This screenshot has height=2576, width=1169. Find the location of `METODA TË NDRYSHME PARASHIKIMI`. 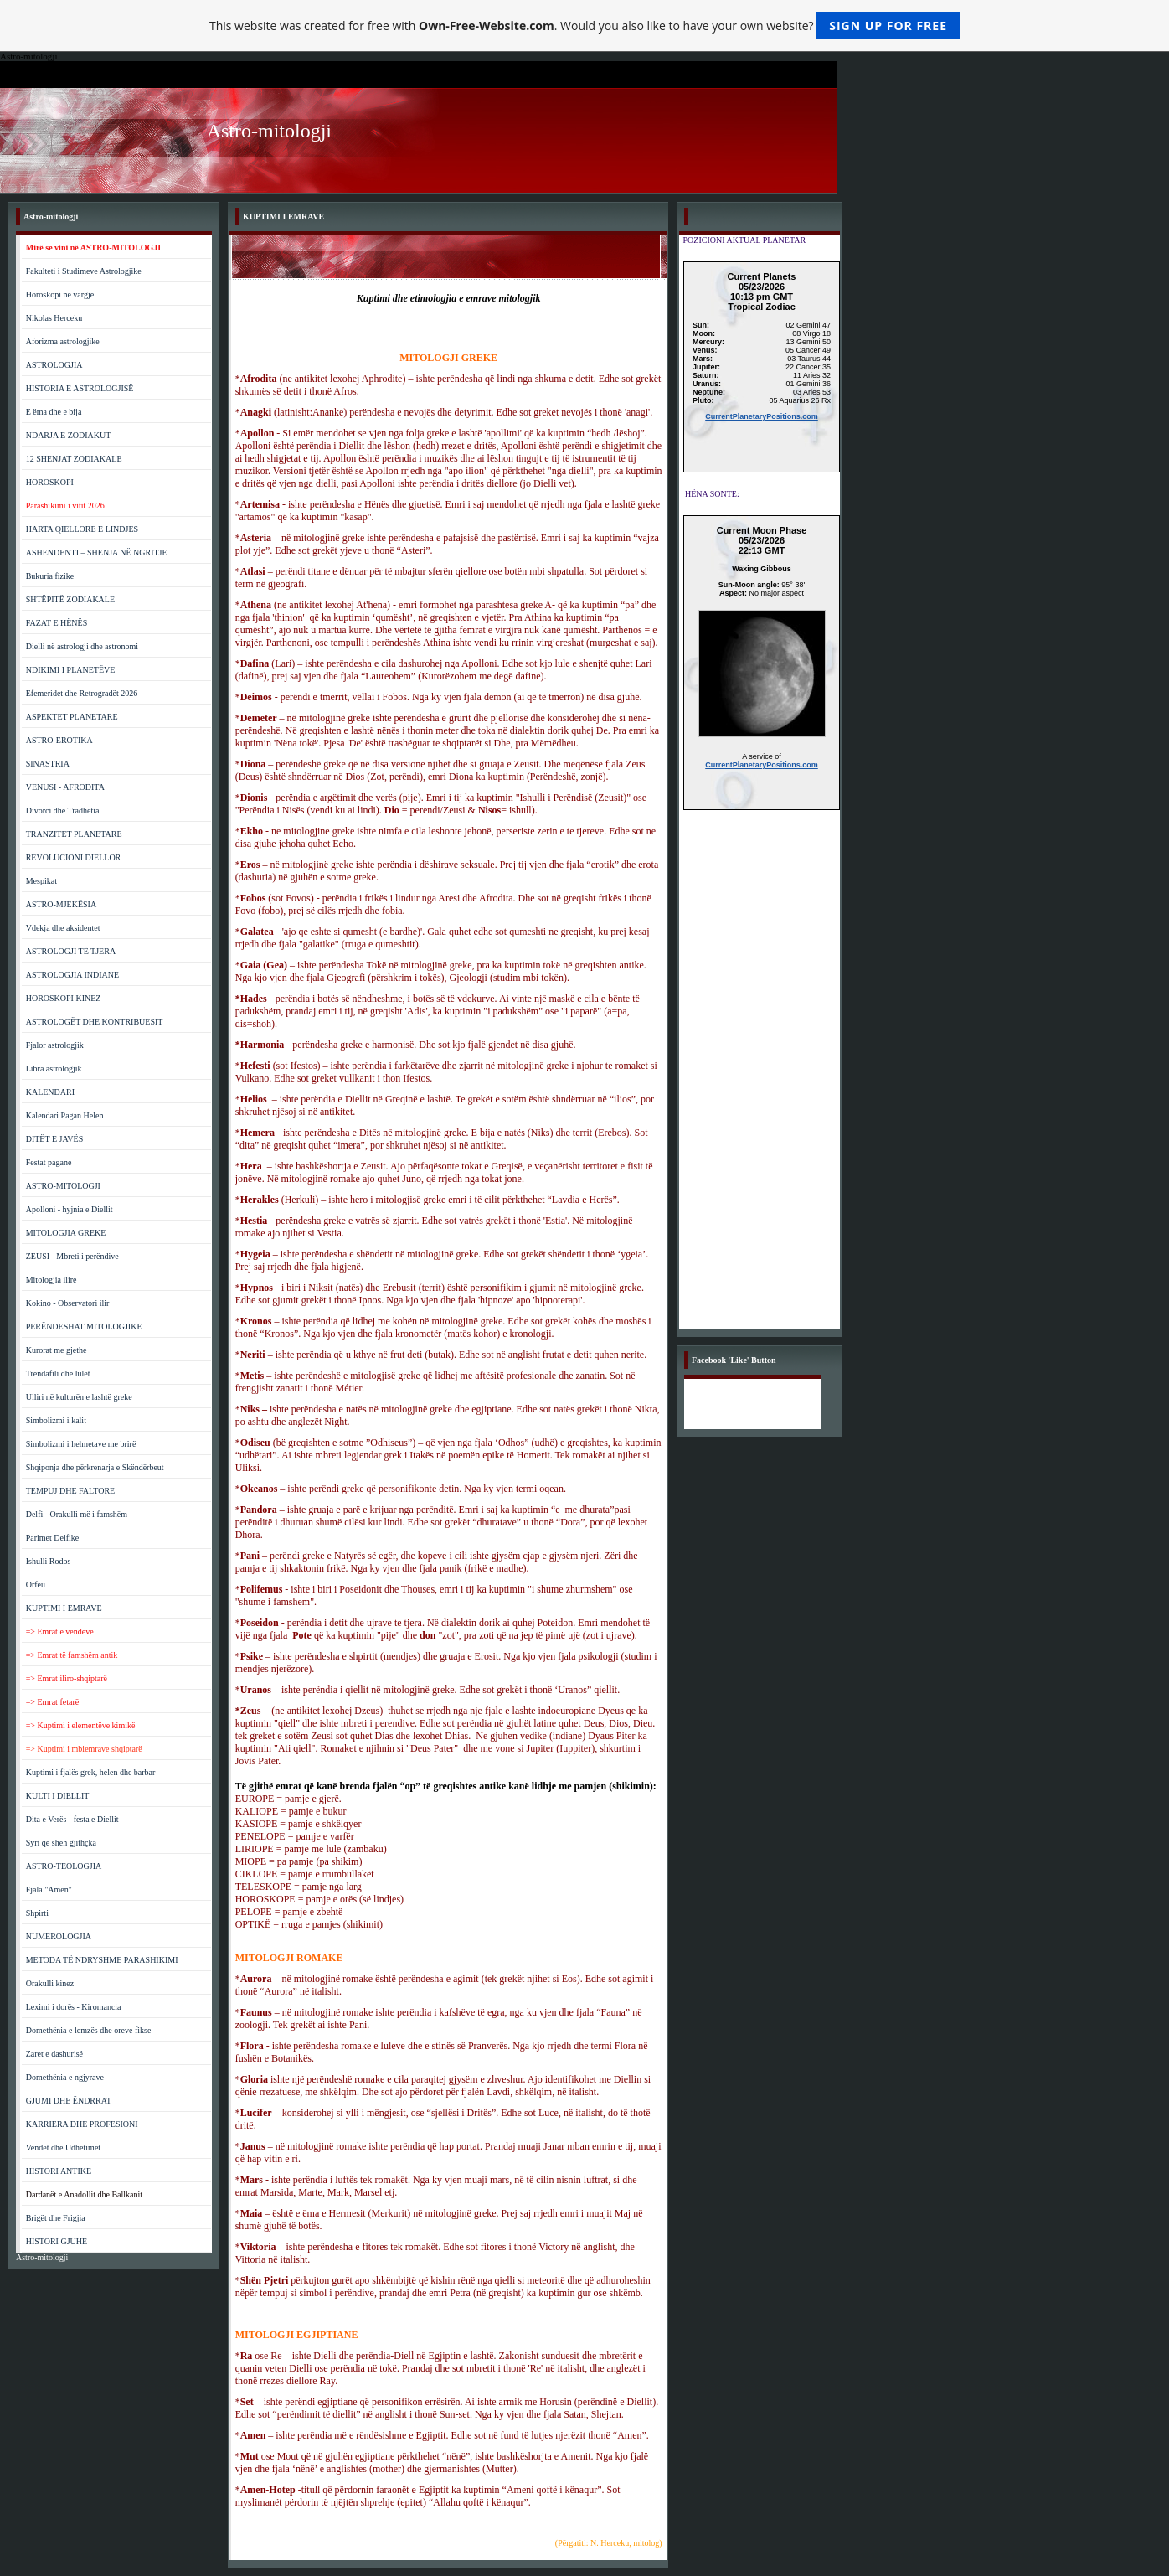

METODA TË NDRYSHME PARASHIKIMI is located at coordinates (102, 1959).